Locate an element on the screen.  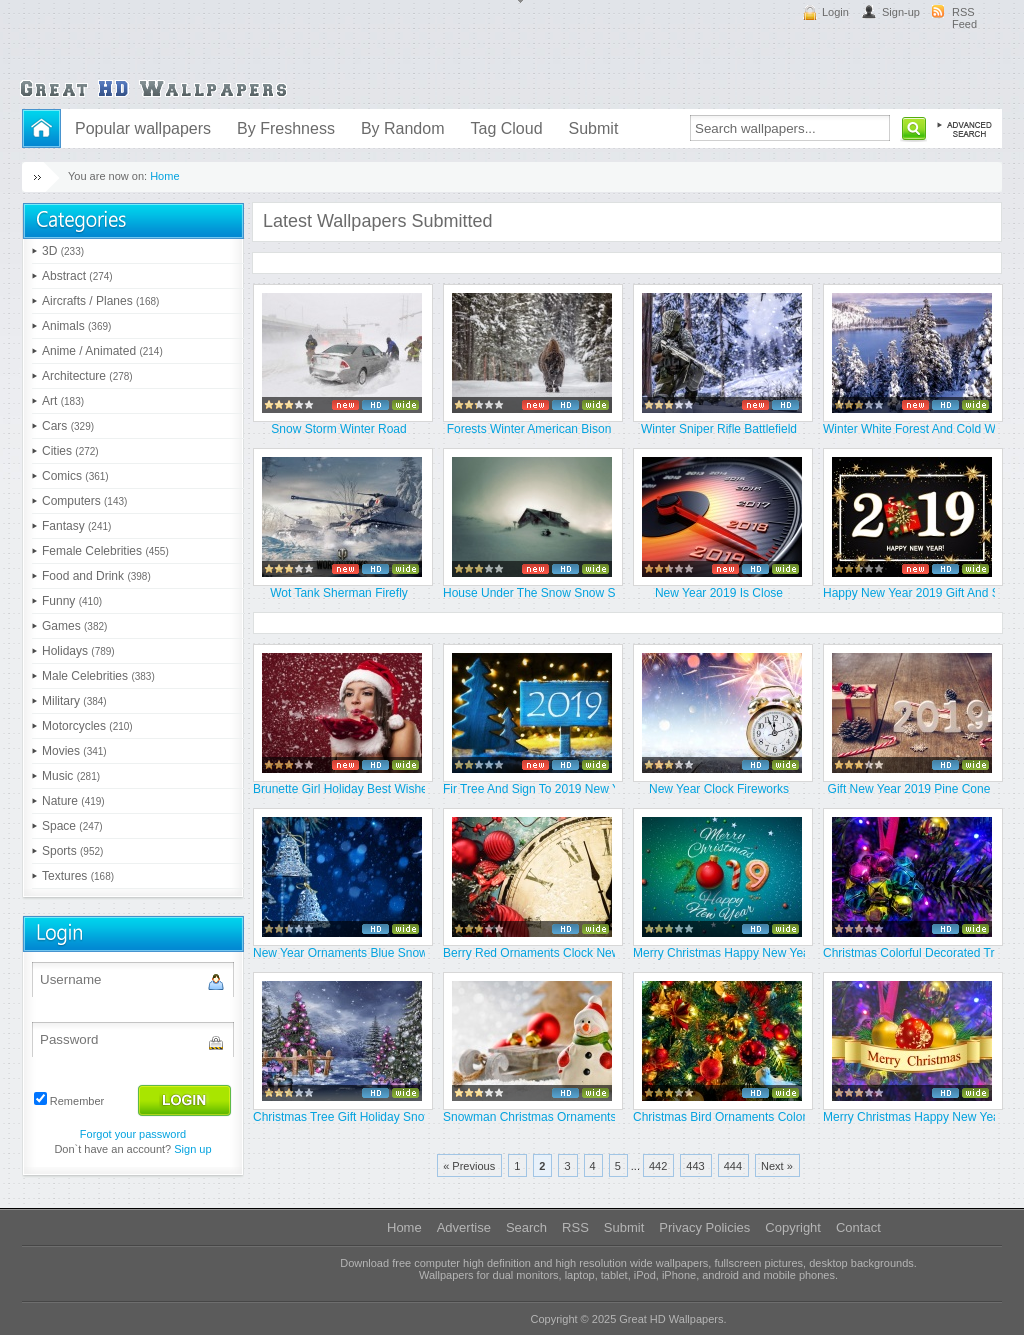
Food and Drink is located at coordinates (96, 576).